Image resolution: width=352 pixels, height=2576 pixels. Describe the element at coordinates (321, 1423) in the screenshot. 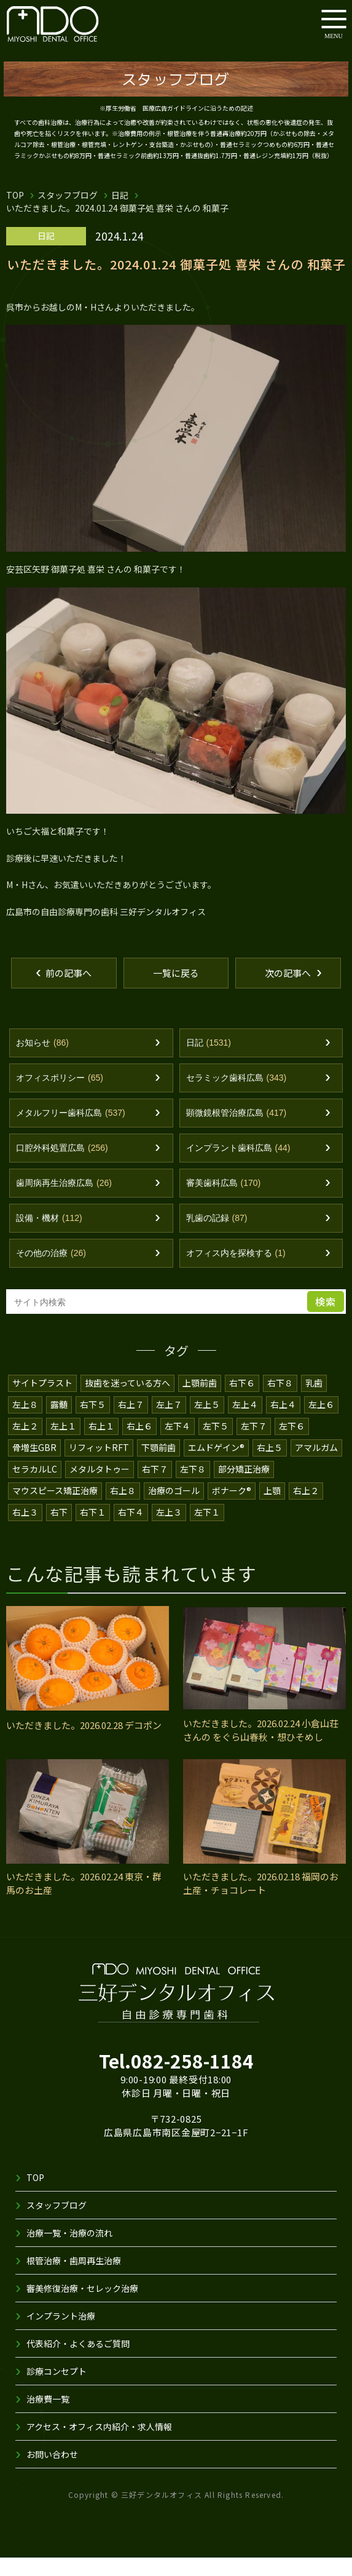

I see `左上６` at that location.